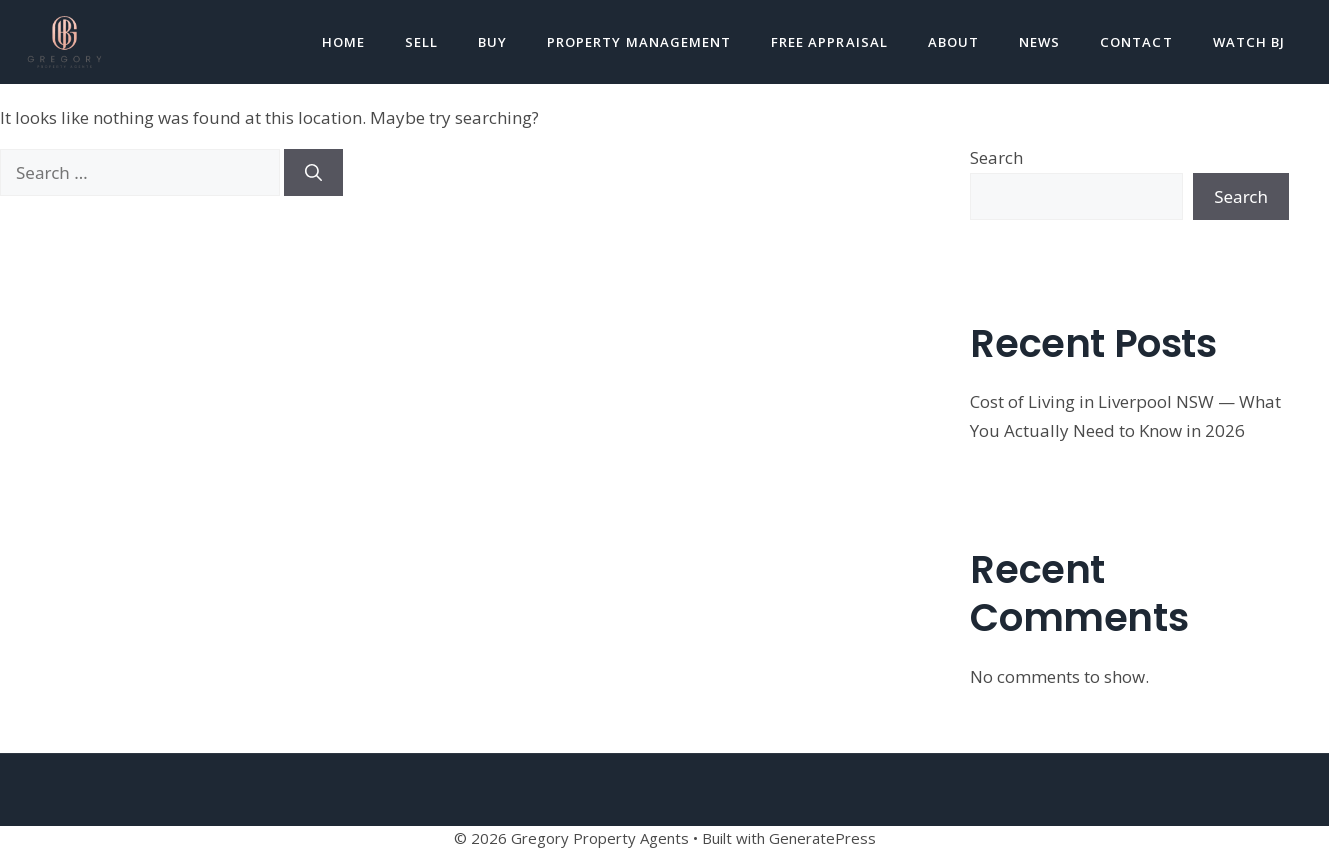 The image size is (1329, 851). I want to click on Search, so click(996, 157).